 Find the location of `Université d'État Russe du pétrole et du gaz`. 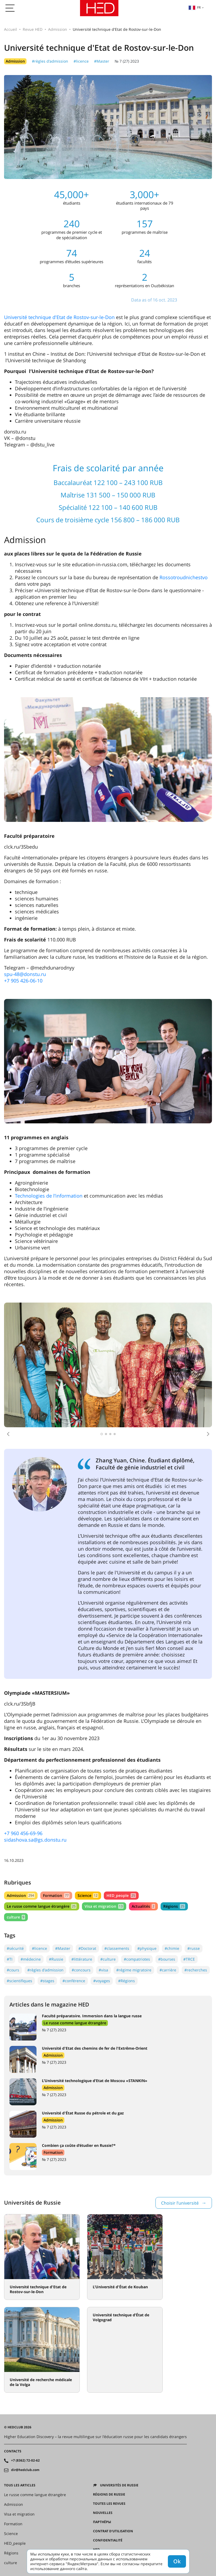

Université d'État Russe du pétrole et du gaz is located at coordinates (83, 2113).